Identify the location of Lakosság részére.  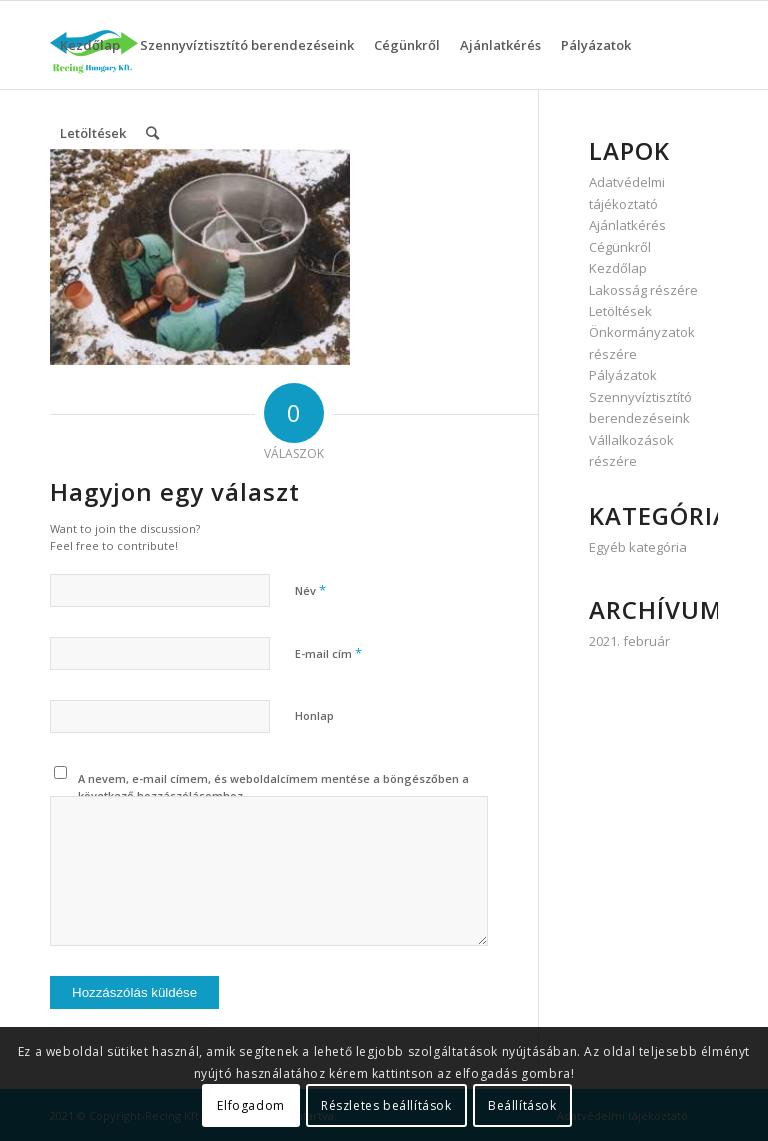
(643, 290).